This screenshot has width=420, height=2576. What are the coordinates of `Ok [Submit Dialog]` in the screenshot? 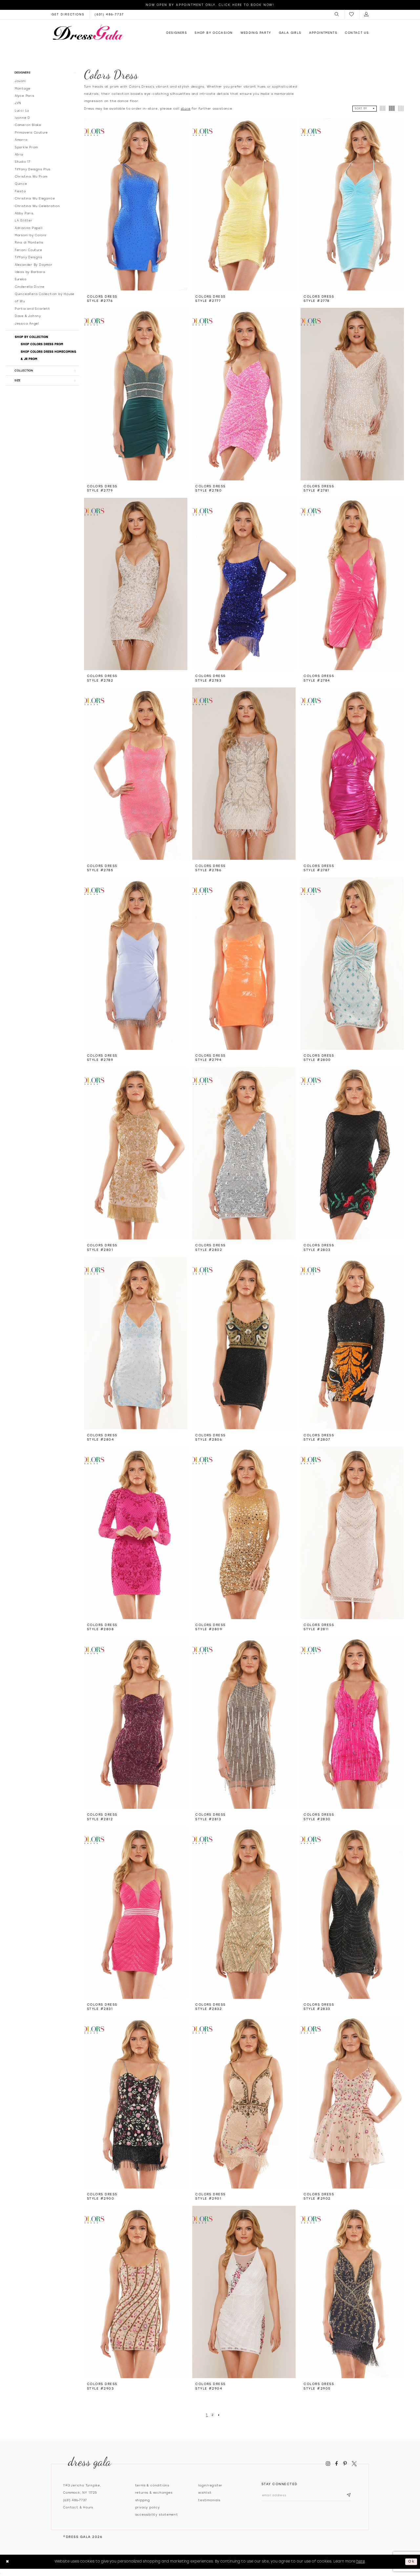 It's located at (411, 2561).